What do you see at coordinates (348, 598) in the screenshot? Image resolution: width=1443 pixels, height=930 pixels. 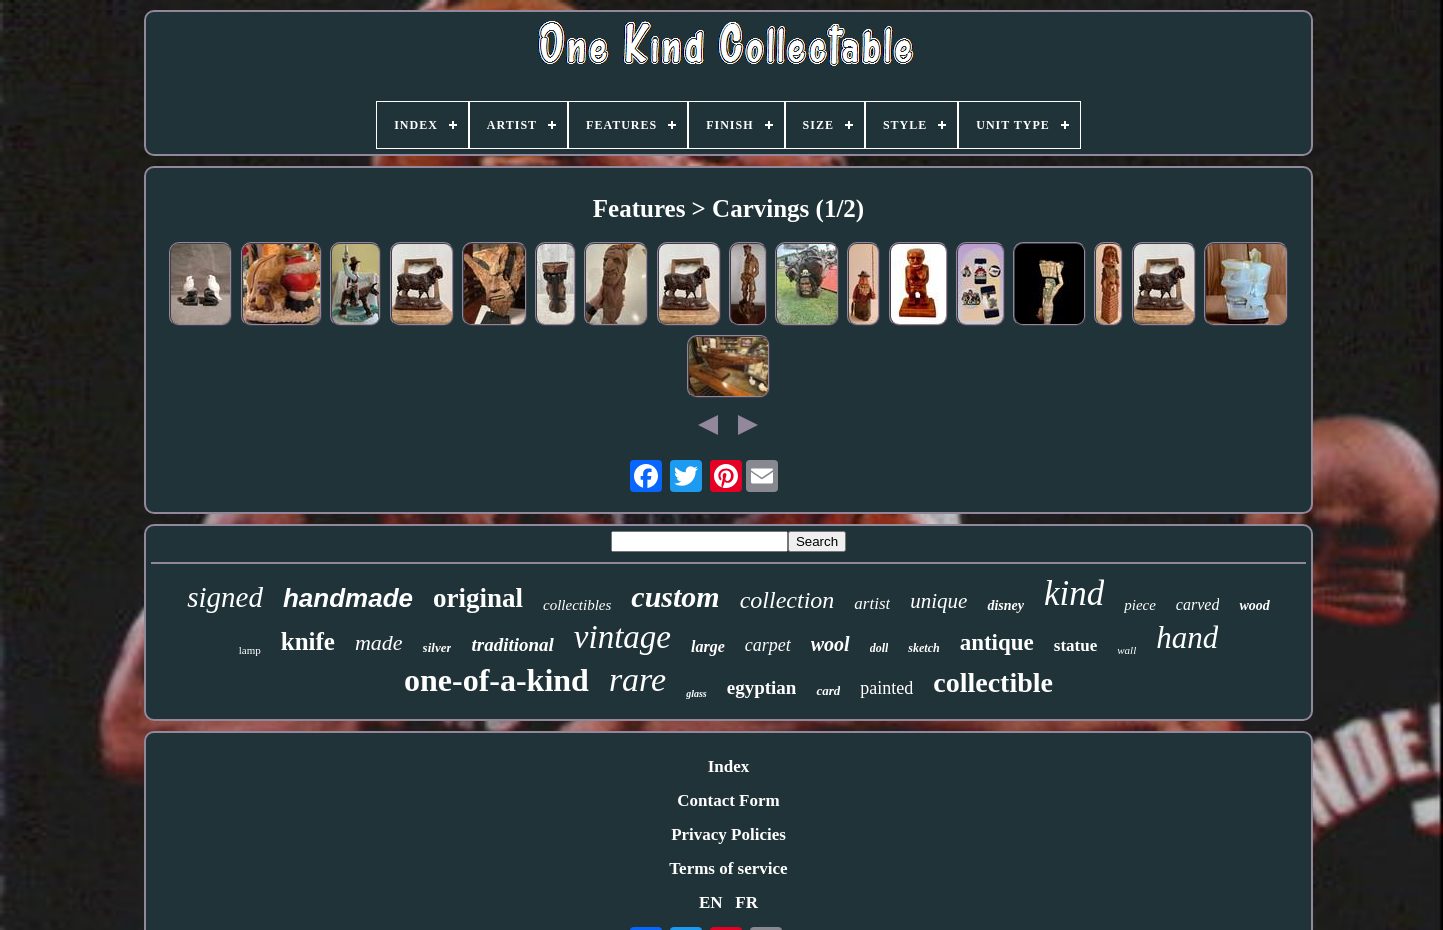 I see `handmade` at bounding box center [348, 598].